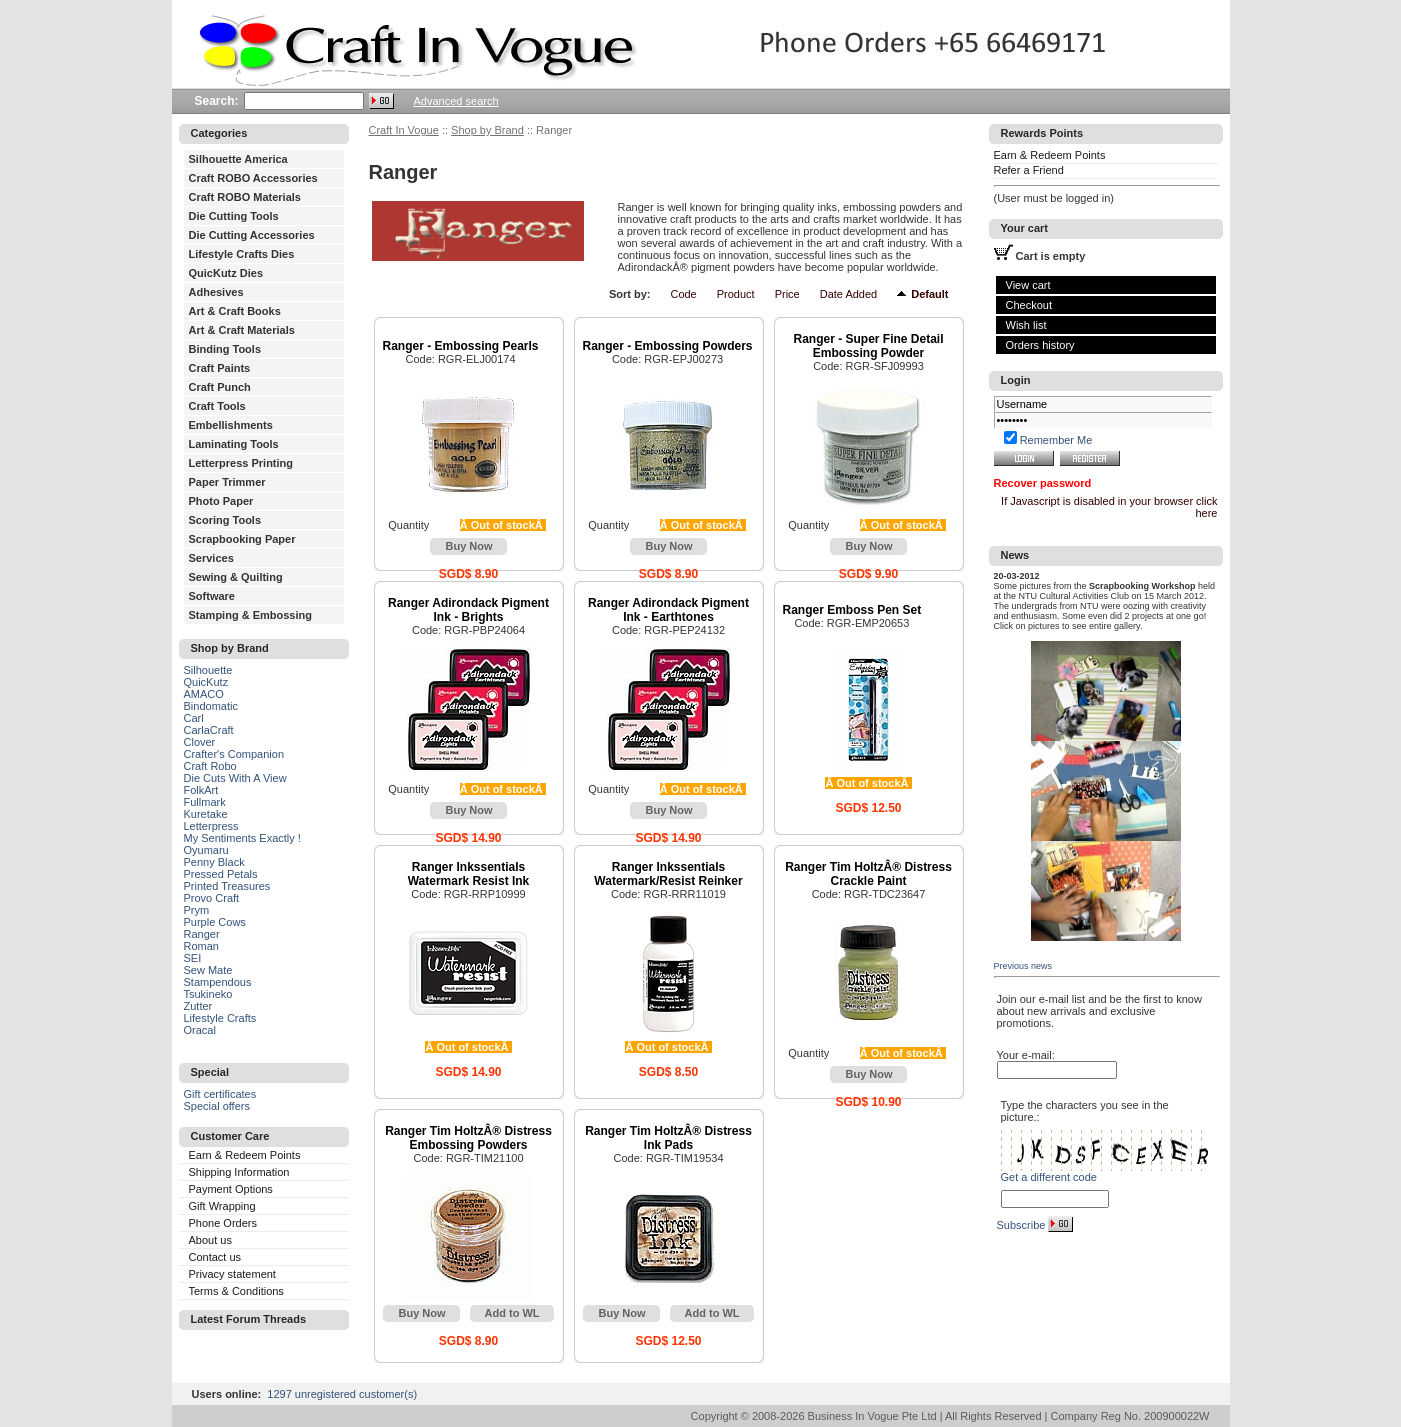 The width and height of the screenshot is (1401, 1427). What do you see at coordinates (197, 910) in the screenshot?
I see `Prym` at bounding box center [197, 910].